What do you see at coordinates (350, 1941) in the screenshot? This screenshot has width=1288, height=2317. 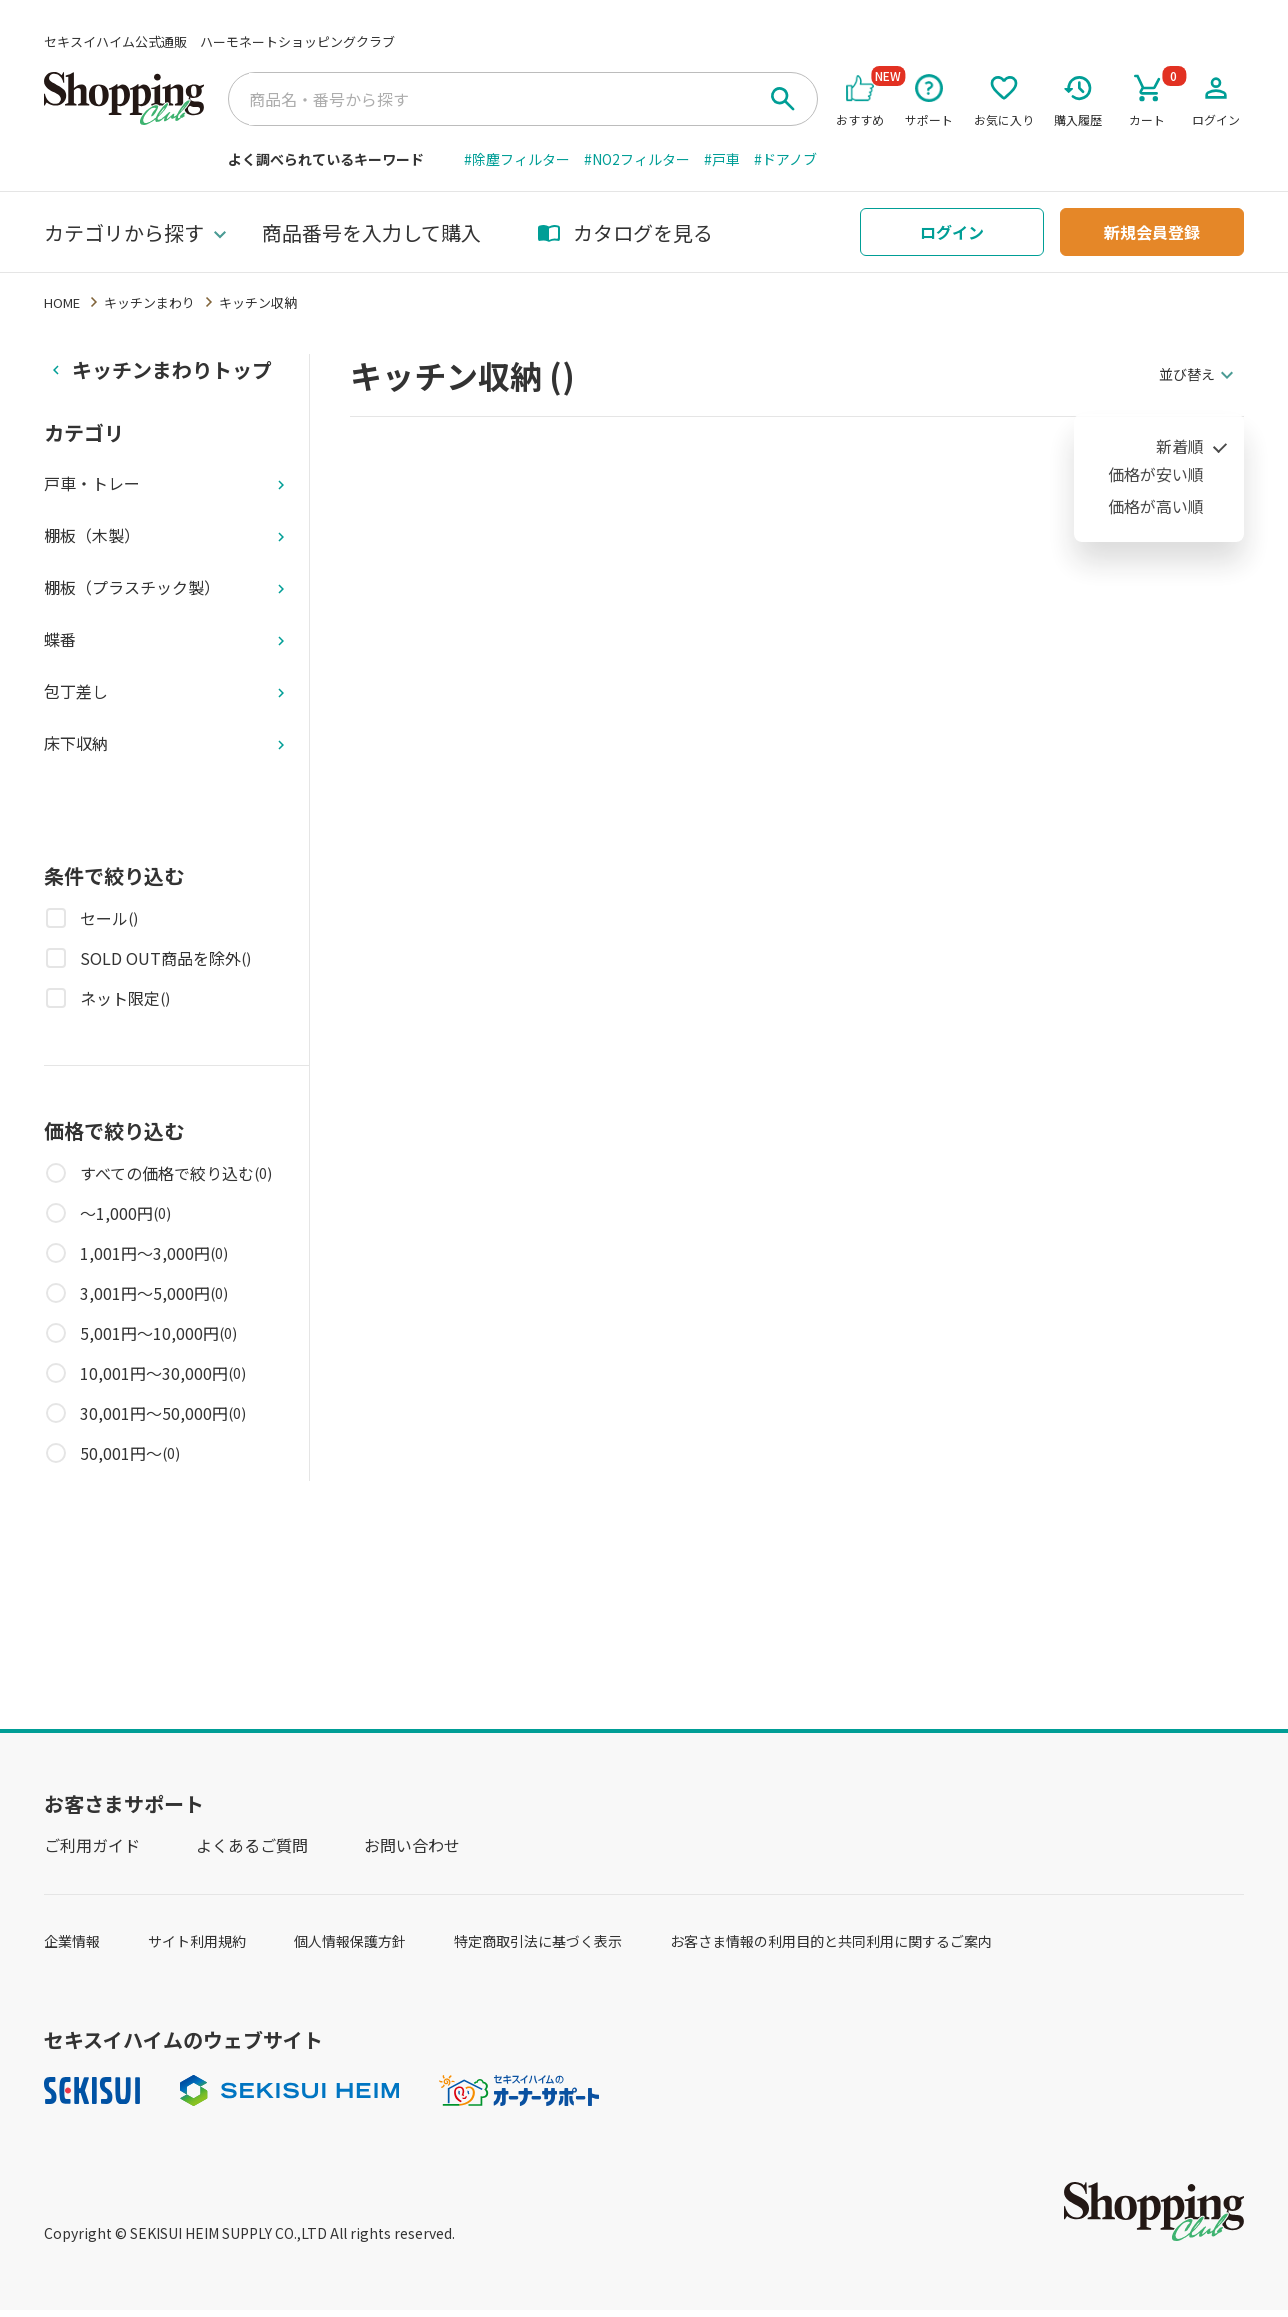 I see `個人情報保護方針` at bounding box center [350, 1941].